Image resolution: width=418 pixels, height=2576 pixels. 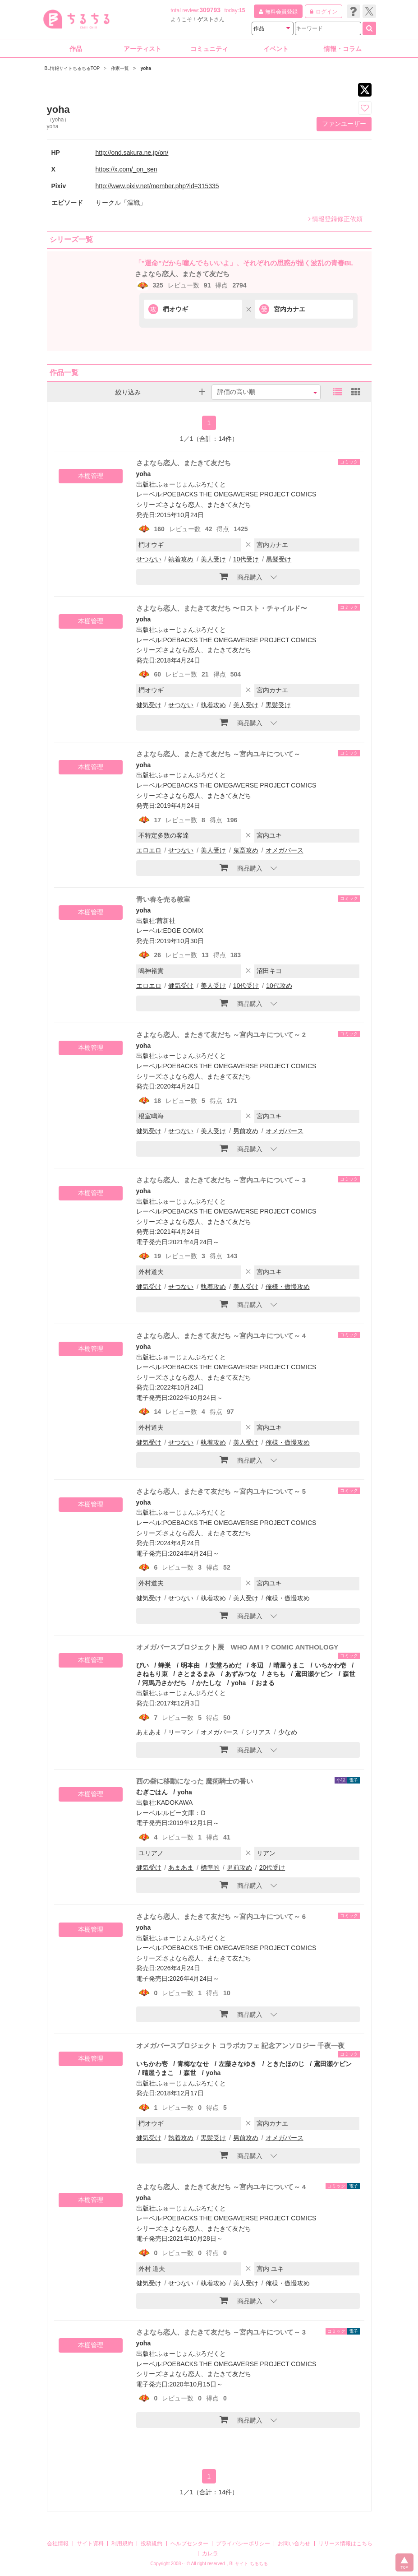 I want to click on おまる, so click(x=265, y=1682).